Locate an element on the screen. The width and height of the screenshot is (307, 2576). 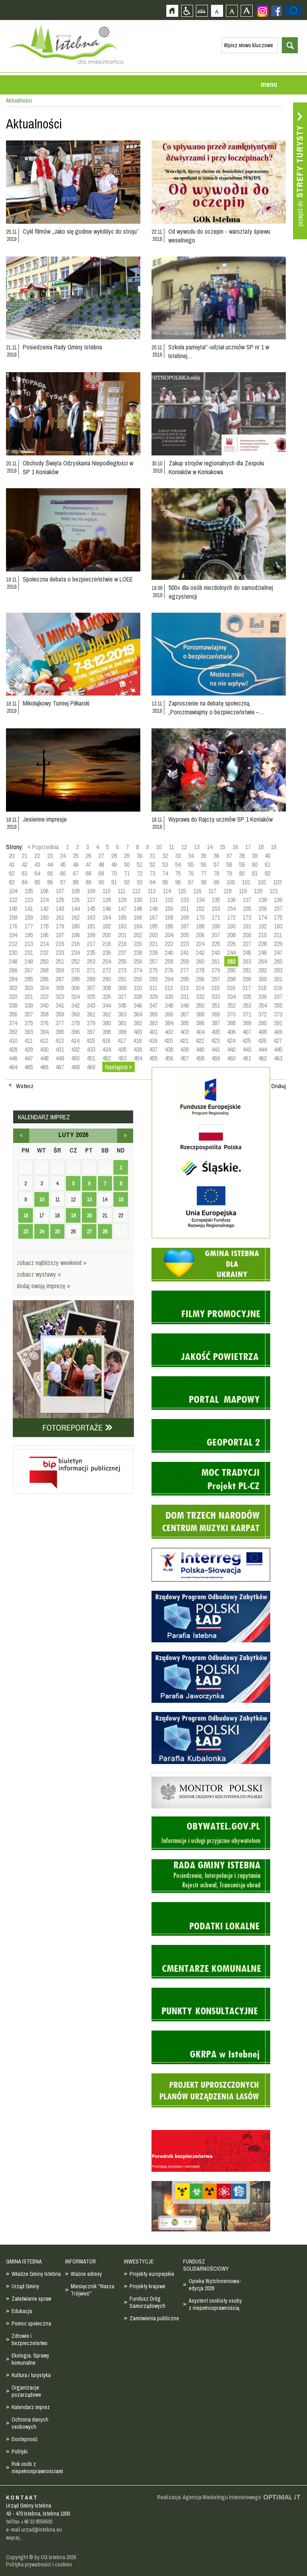
81 is located at coordinates (254, 873).